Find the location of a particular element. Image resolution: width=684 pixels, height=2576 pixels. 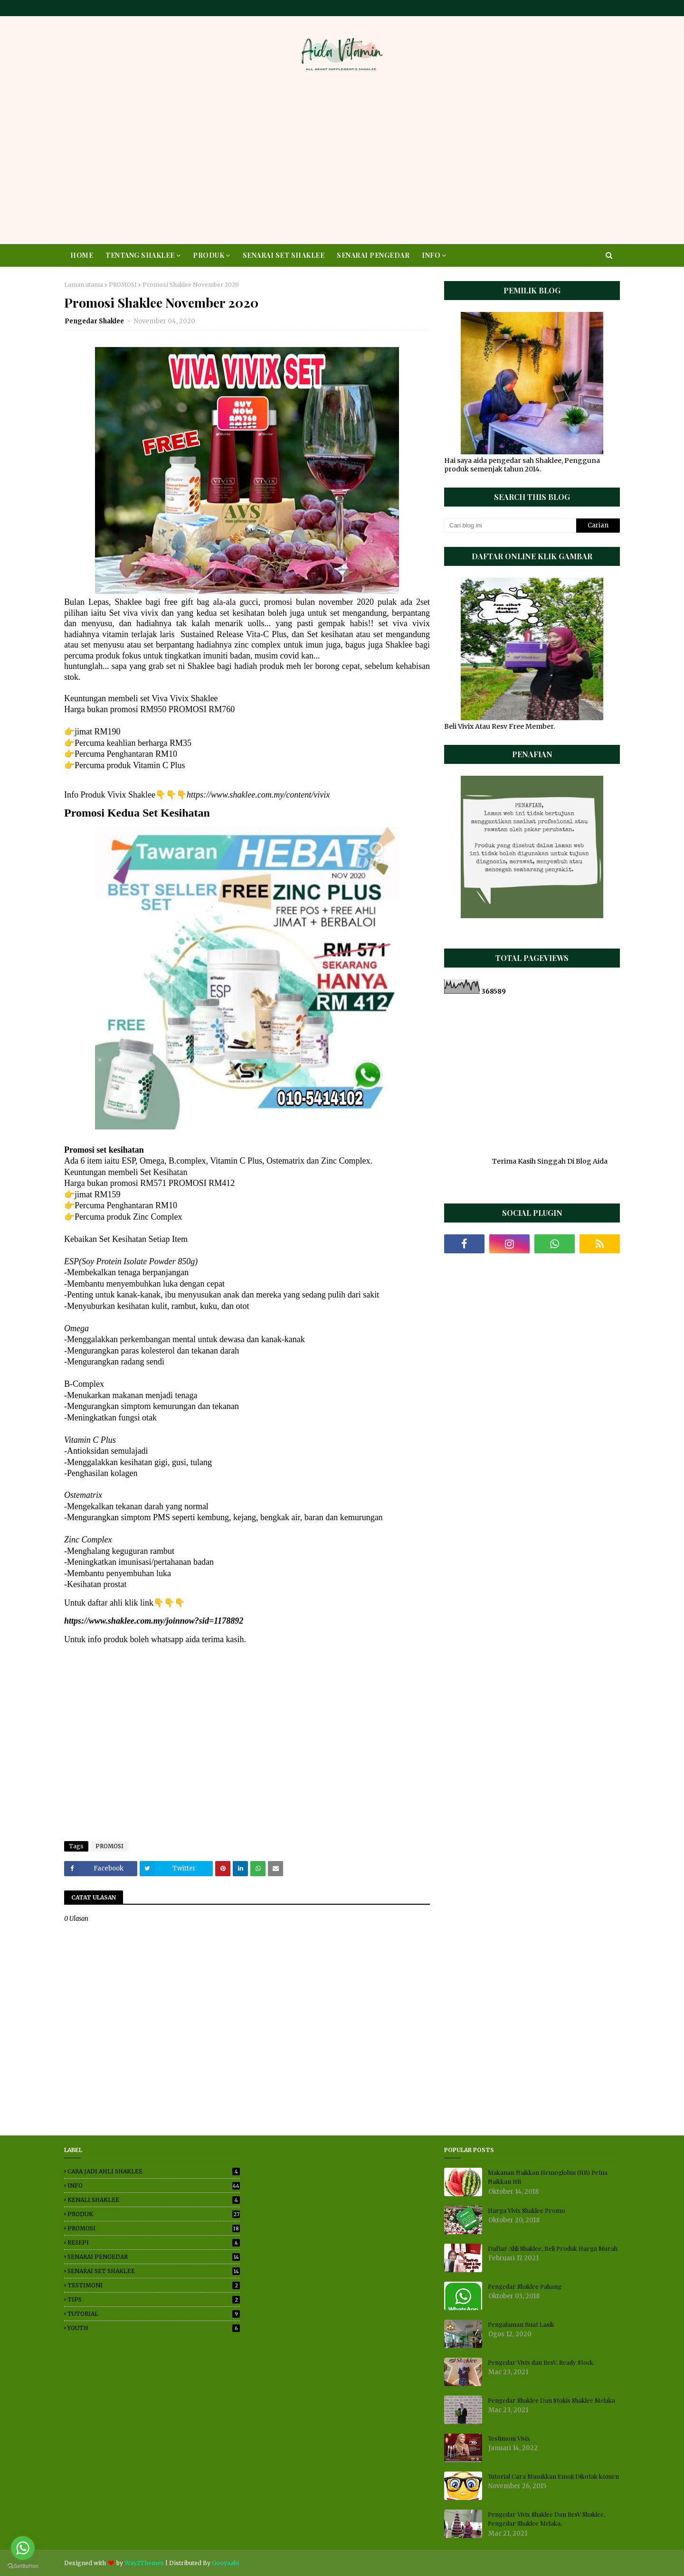

SENARAI PENGEDAR [menuitem] is located at coordinates (373, 255).